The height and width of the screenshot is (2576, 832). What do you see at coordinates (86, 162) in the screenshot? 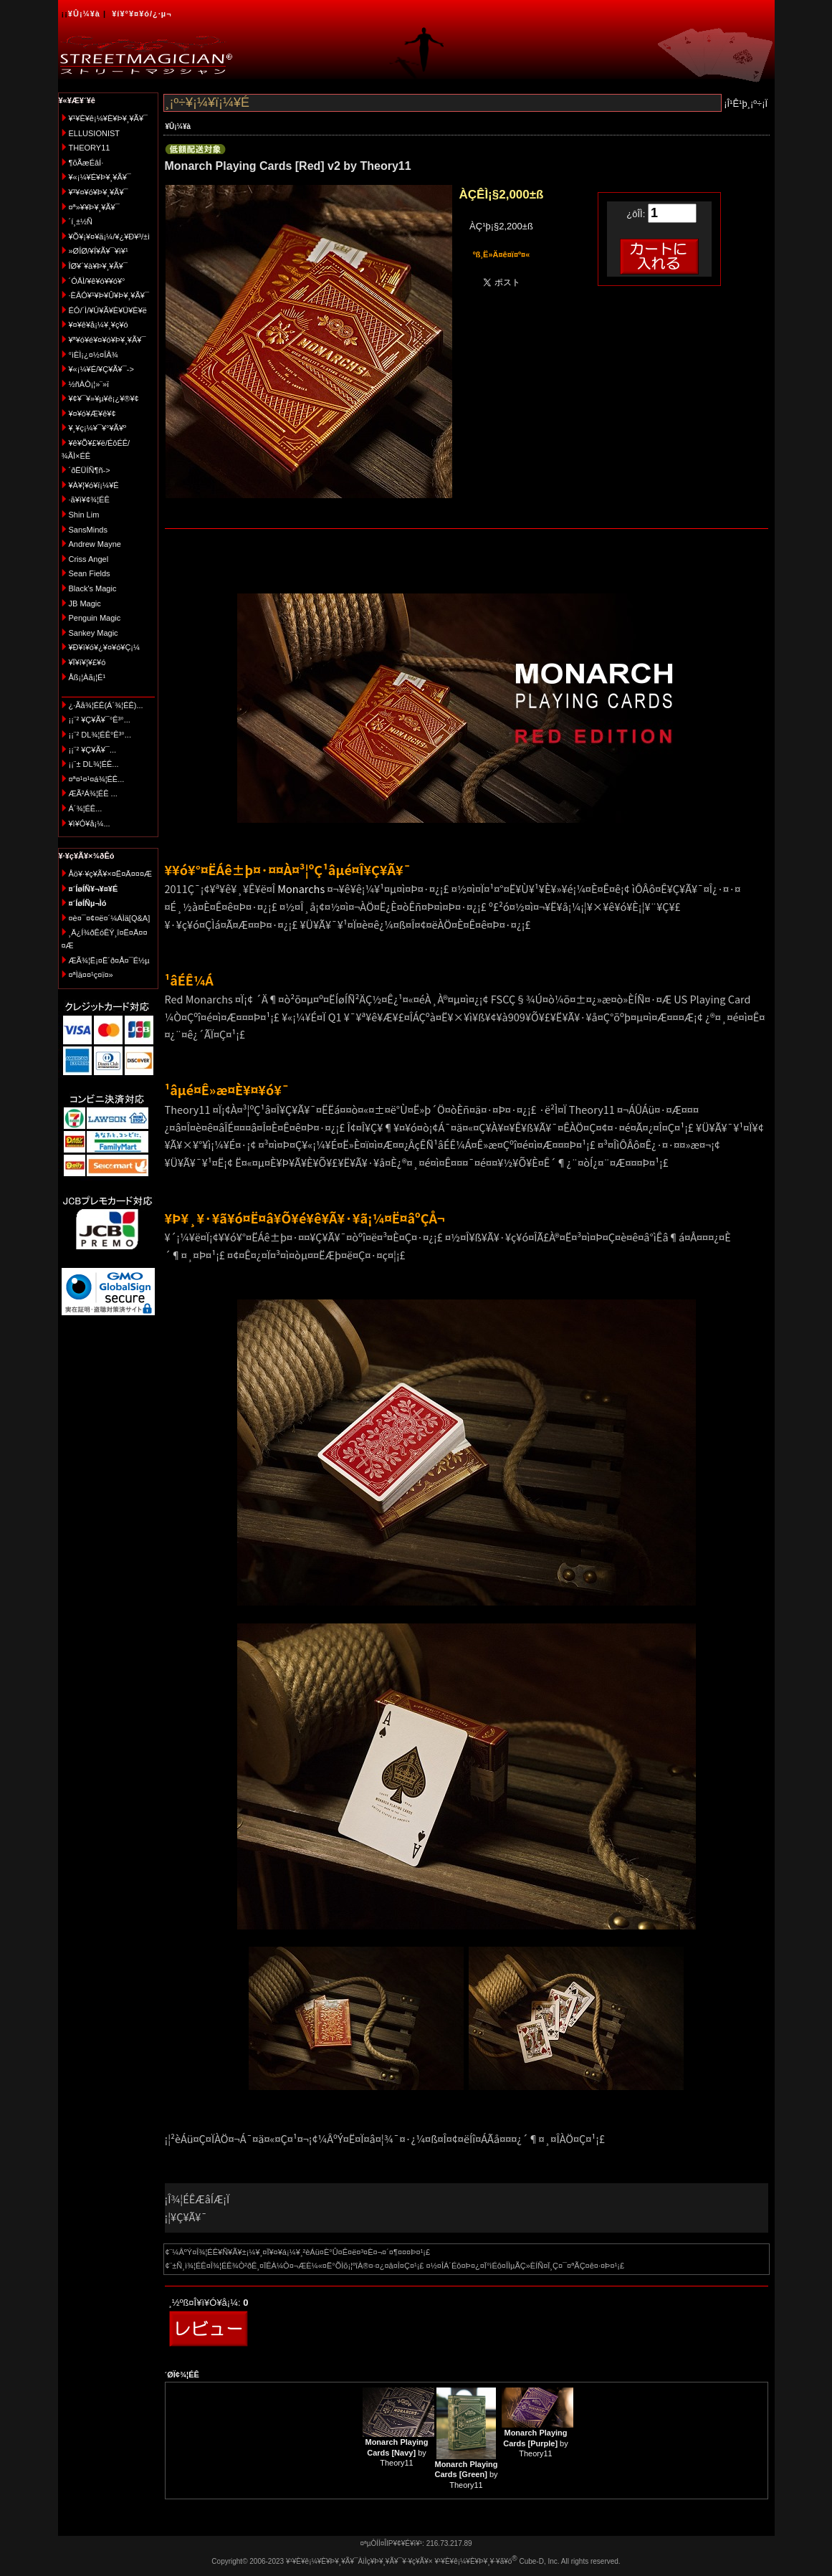
I see `¶õÃæÉâÍ·` at bounding box center [86, 162].